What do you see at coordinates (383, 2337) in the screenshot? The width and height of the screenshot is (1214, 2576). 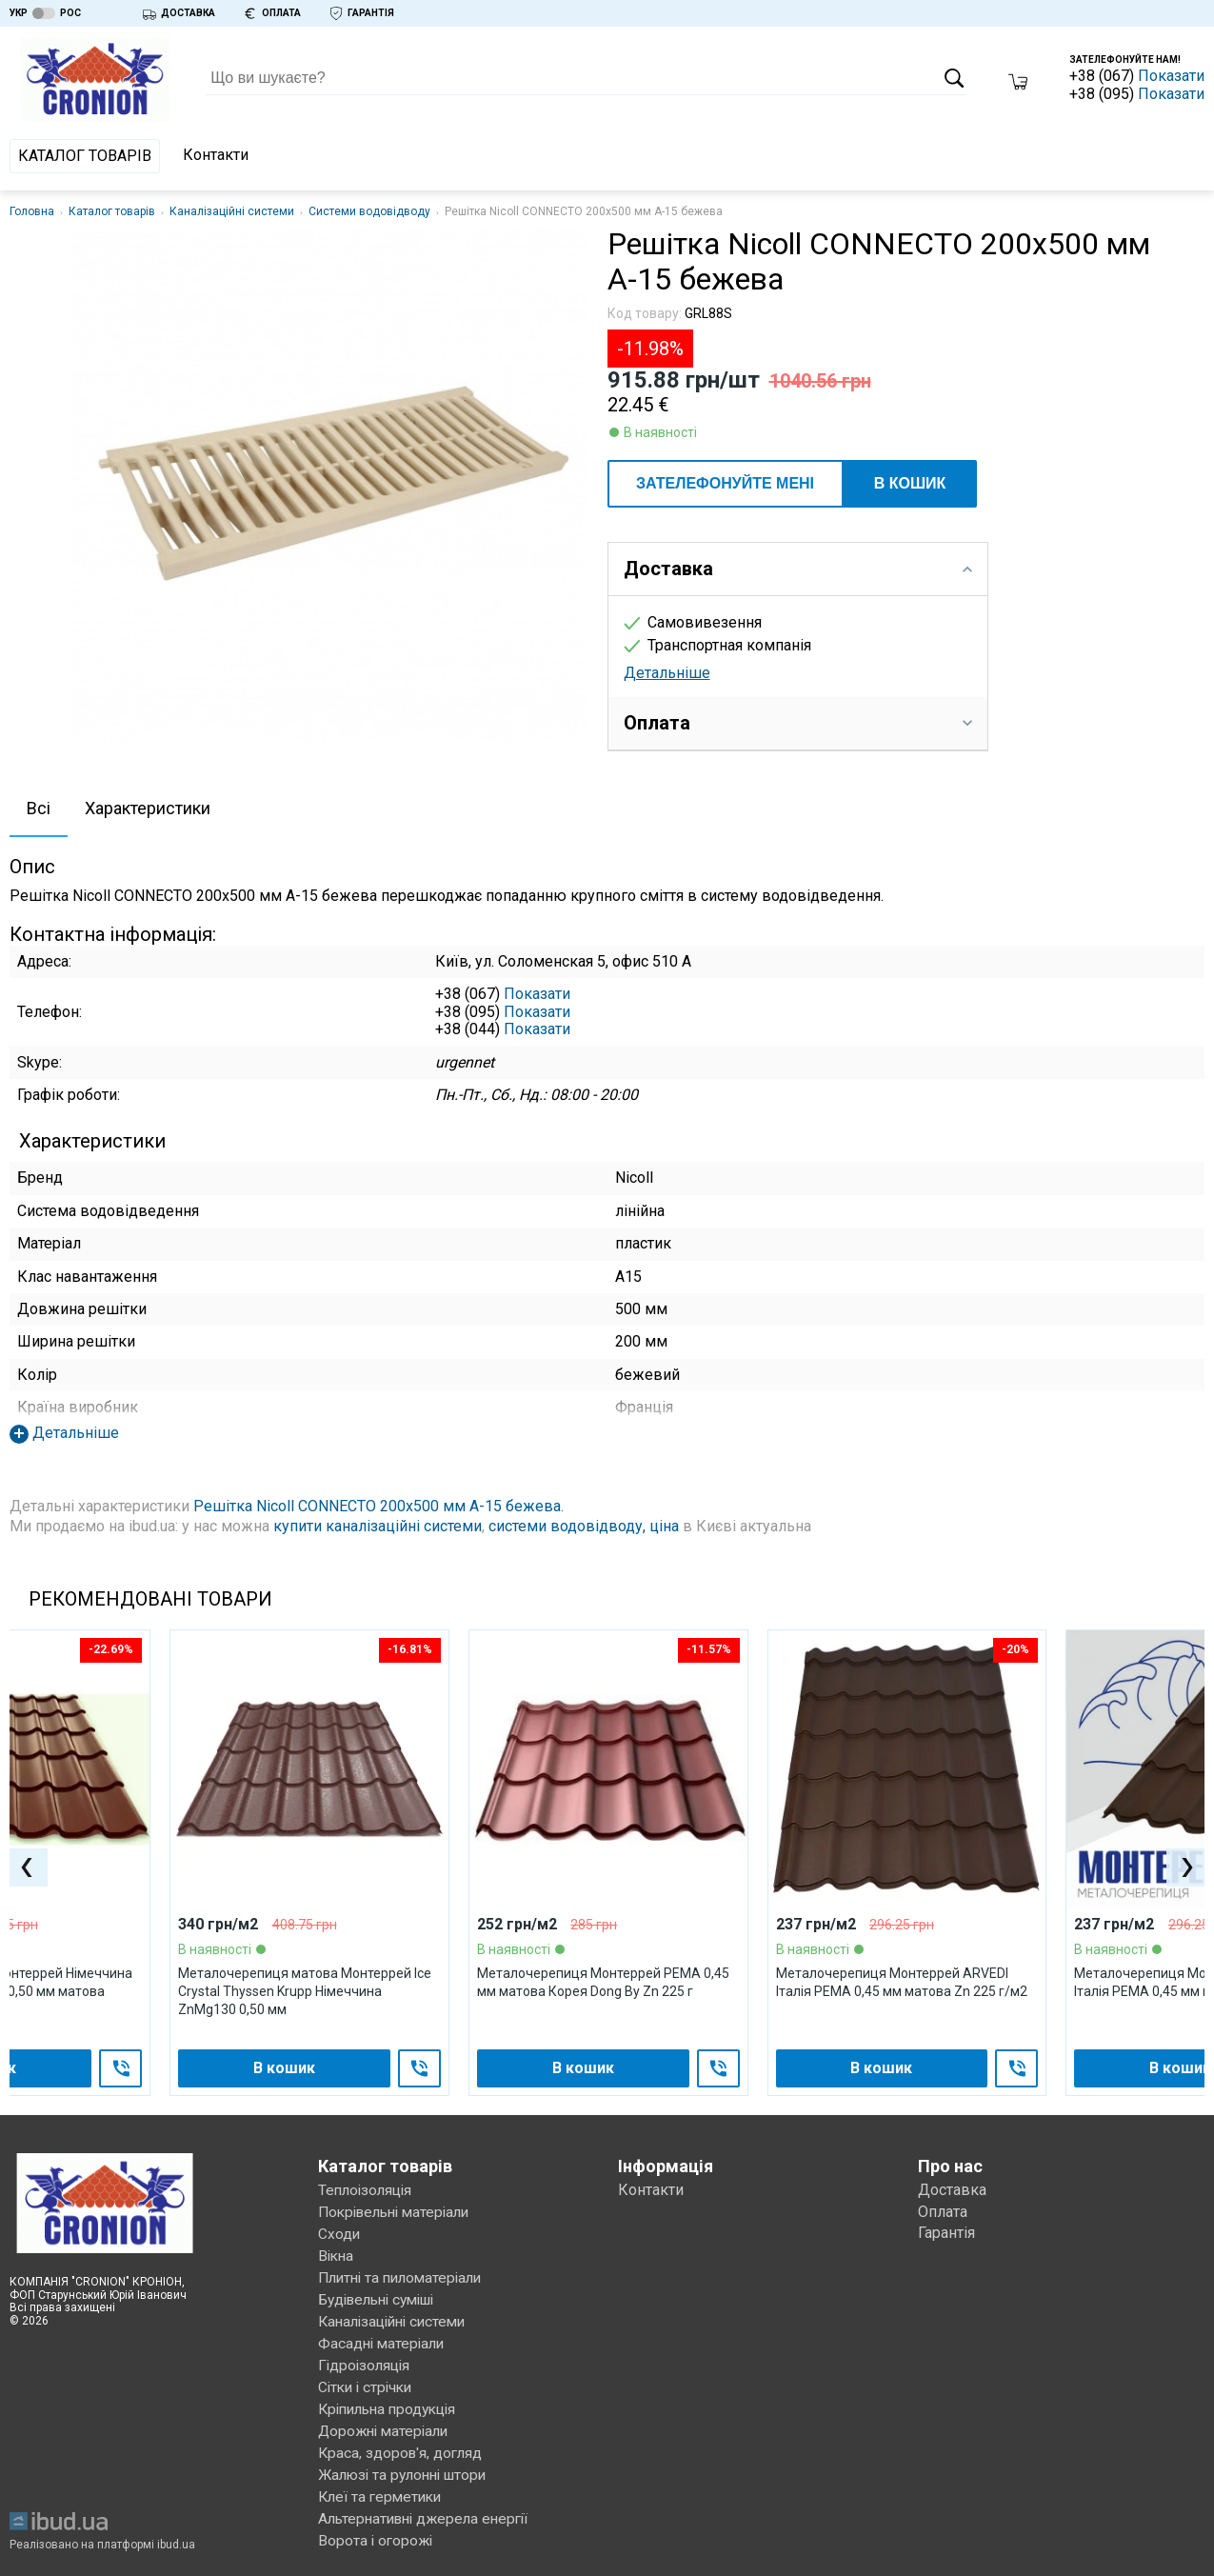 I see `Фасадні матеріали` at bounding box center [383, 2337].